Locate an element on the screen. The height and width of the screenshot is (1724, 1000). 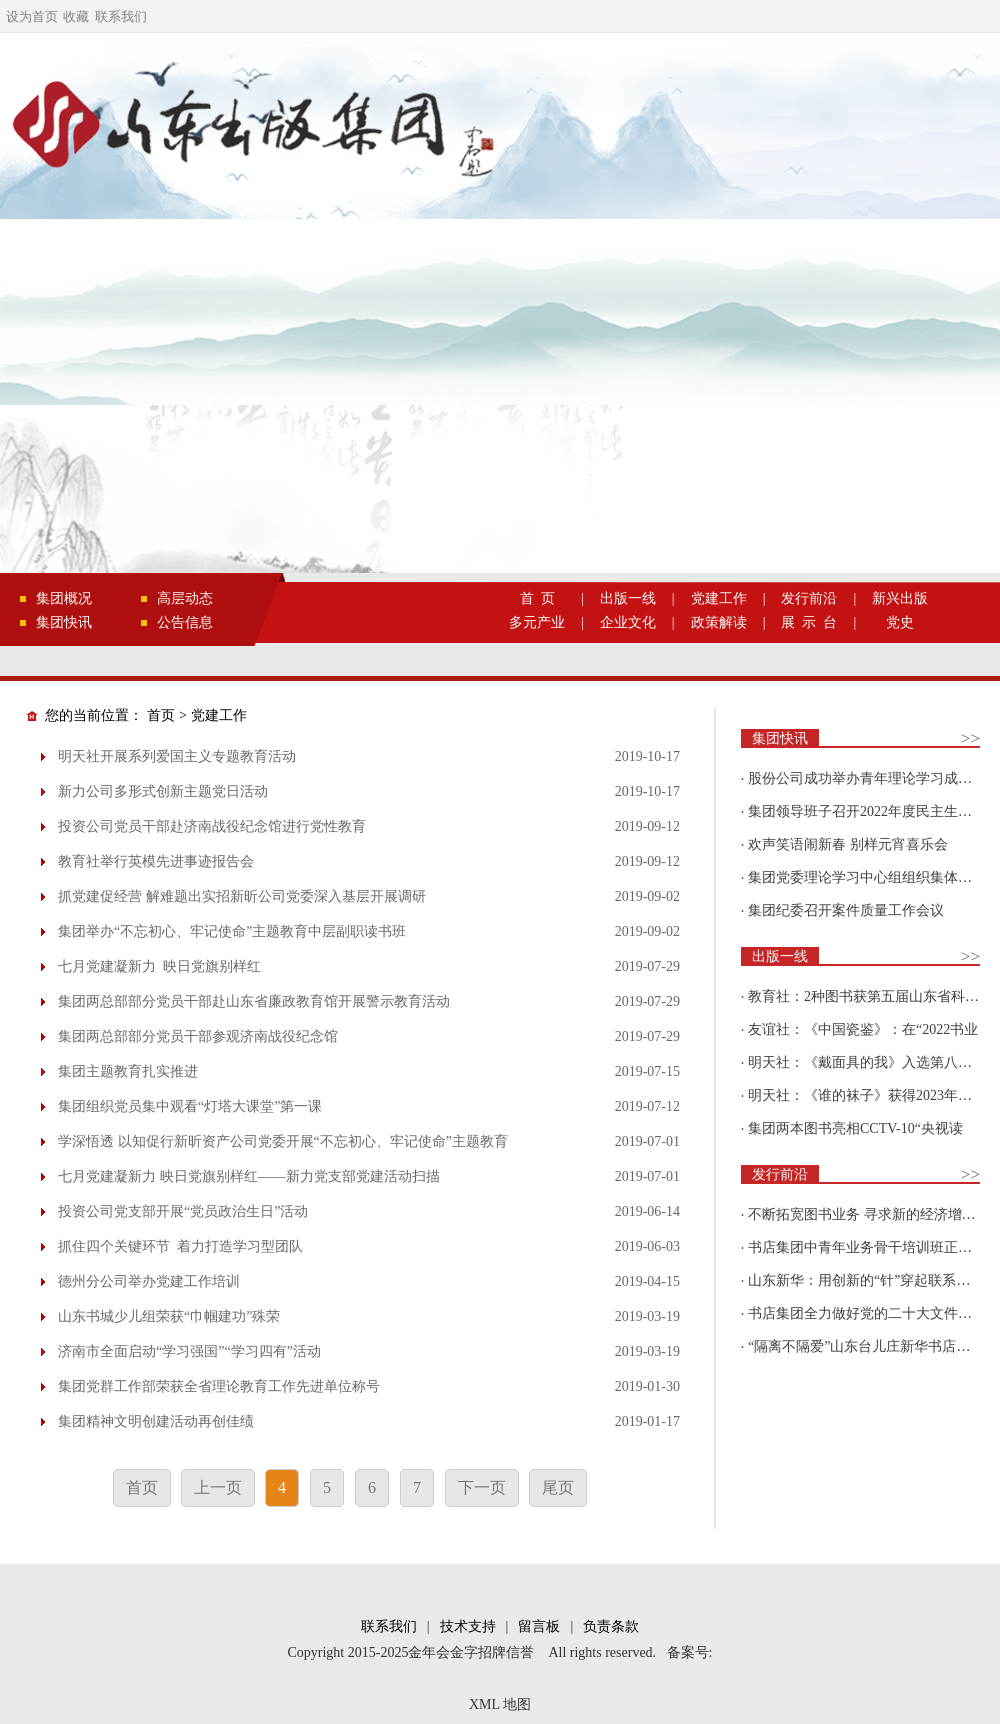
集团两总部部分党员干部赴山东省廉政教育馆开展警示教育活动 is located at coordinates (254, 1001).